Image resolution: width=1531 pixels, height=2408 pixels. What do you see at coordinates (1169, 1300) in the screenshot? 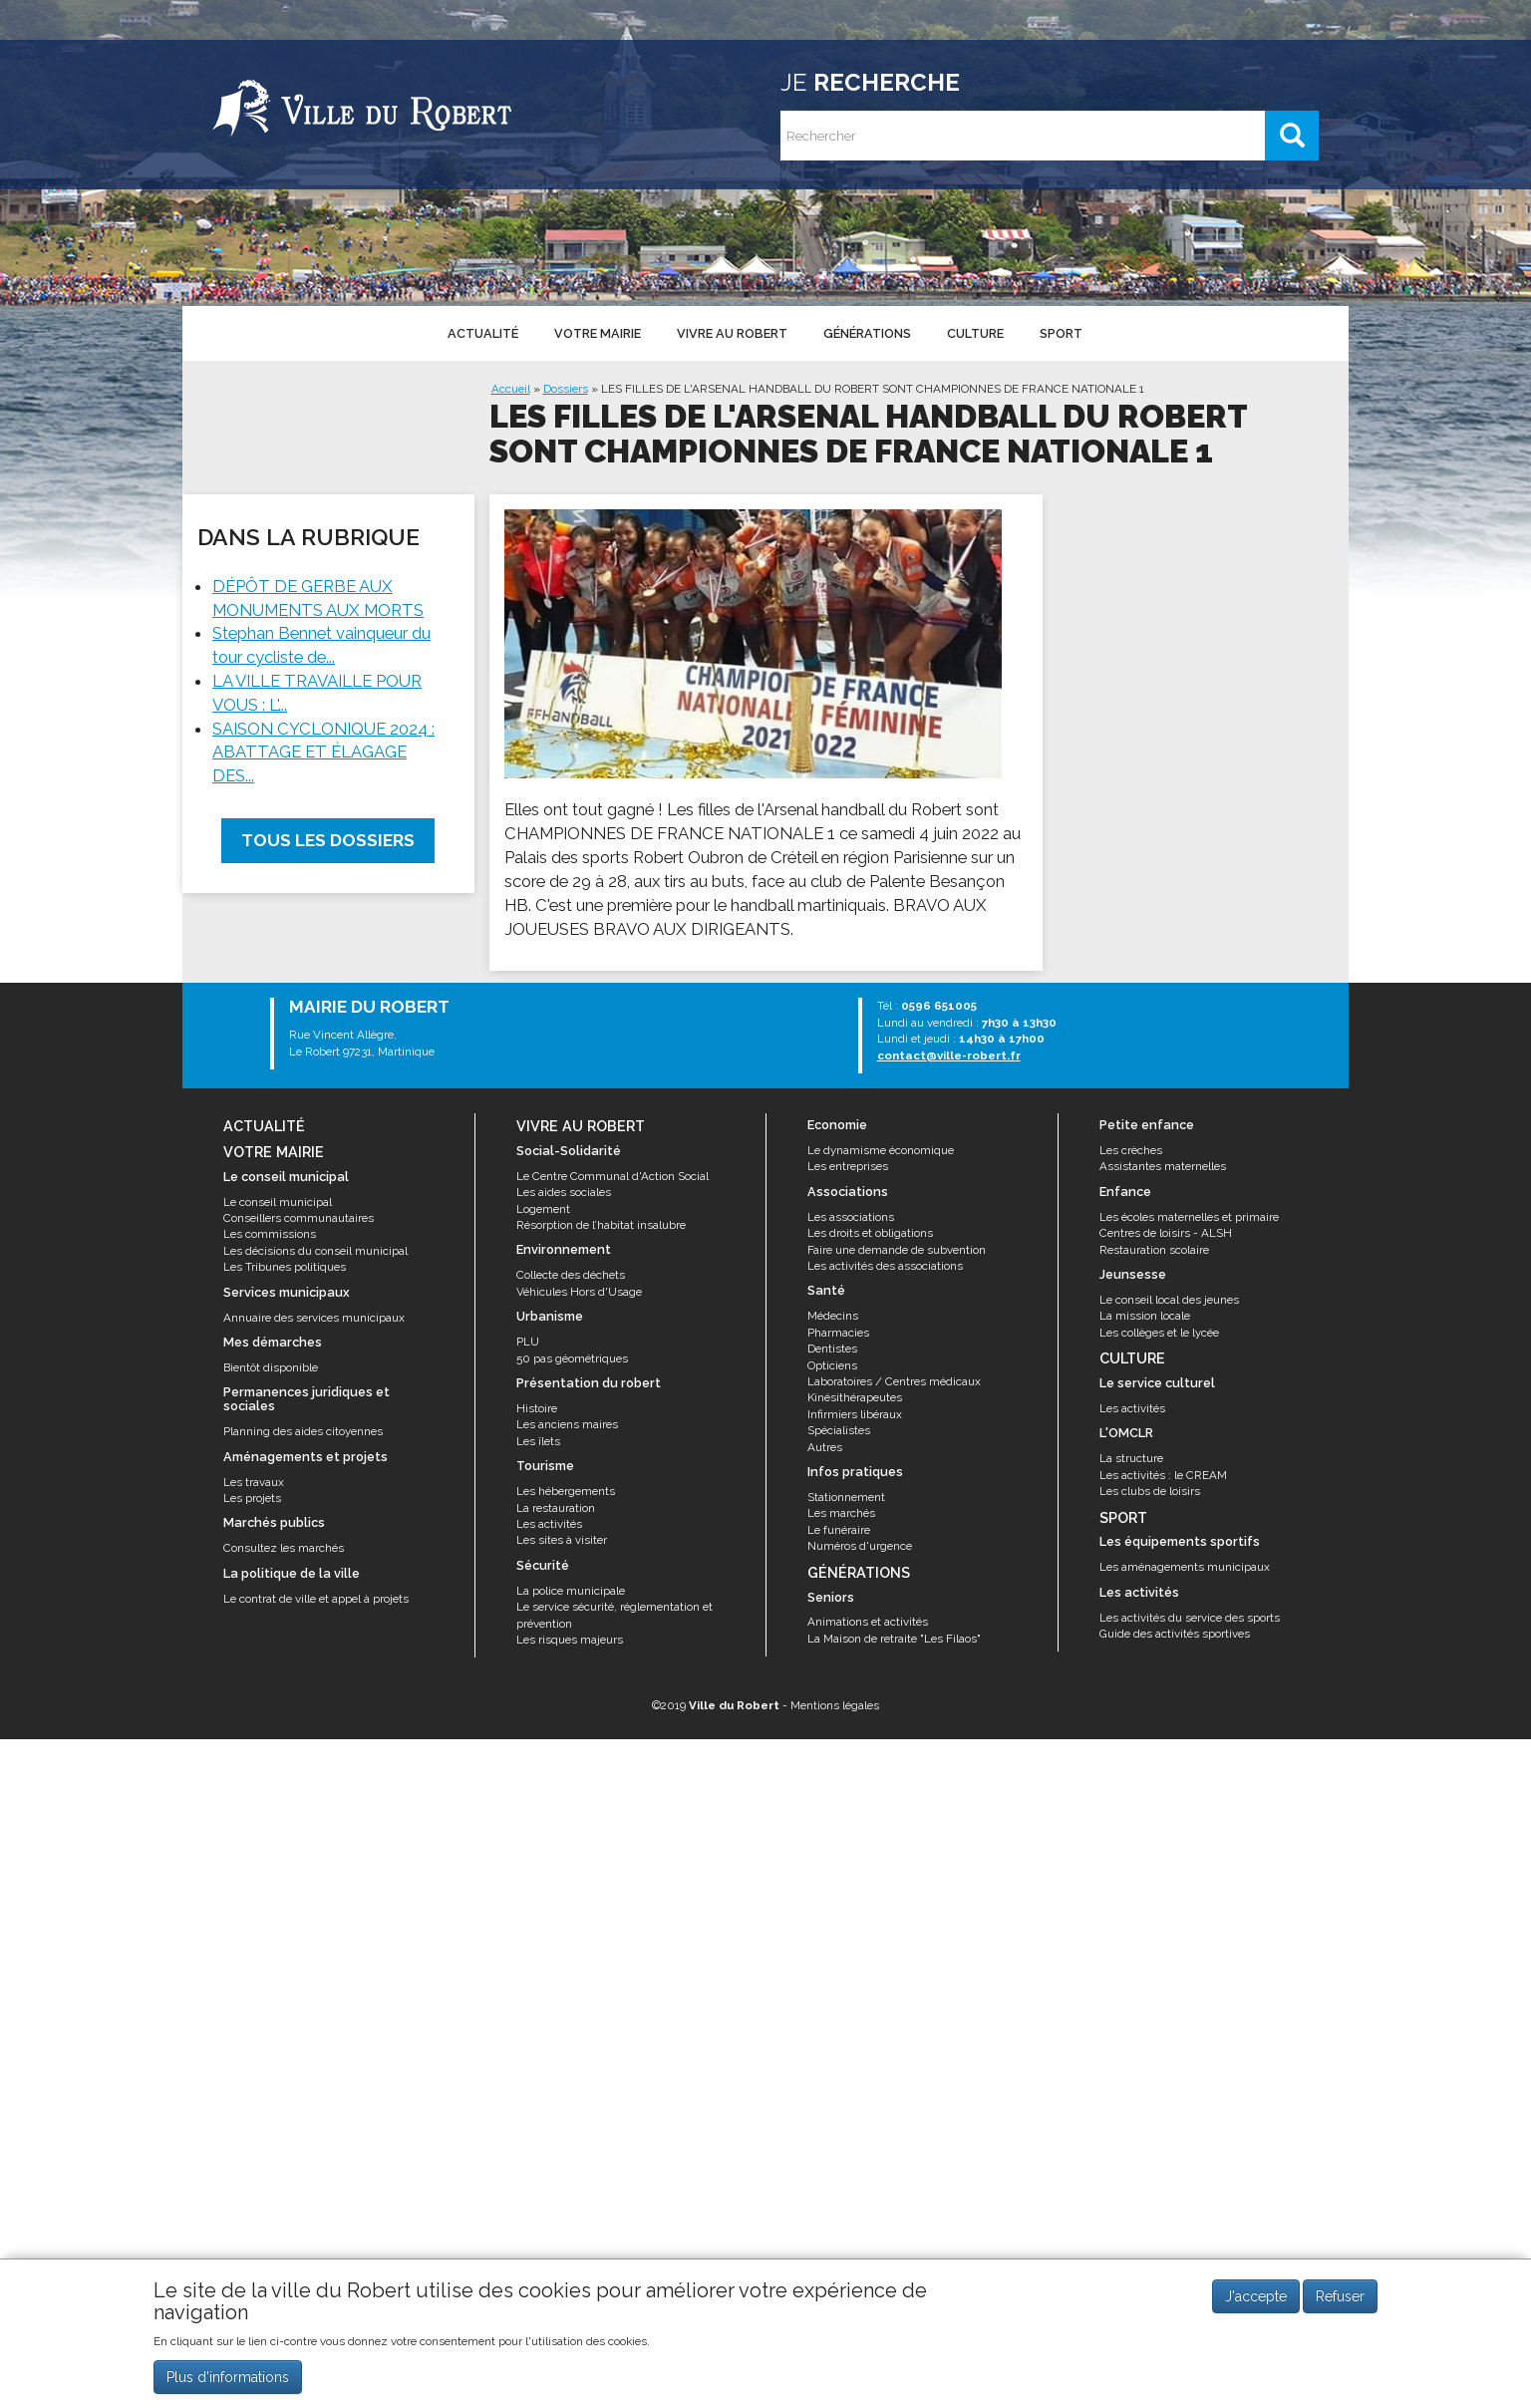
I see `Le conseil local des jeunes` at bounding box center [1169, 1300].